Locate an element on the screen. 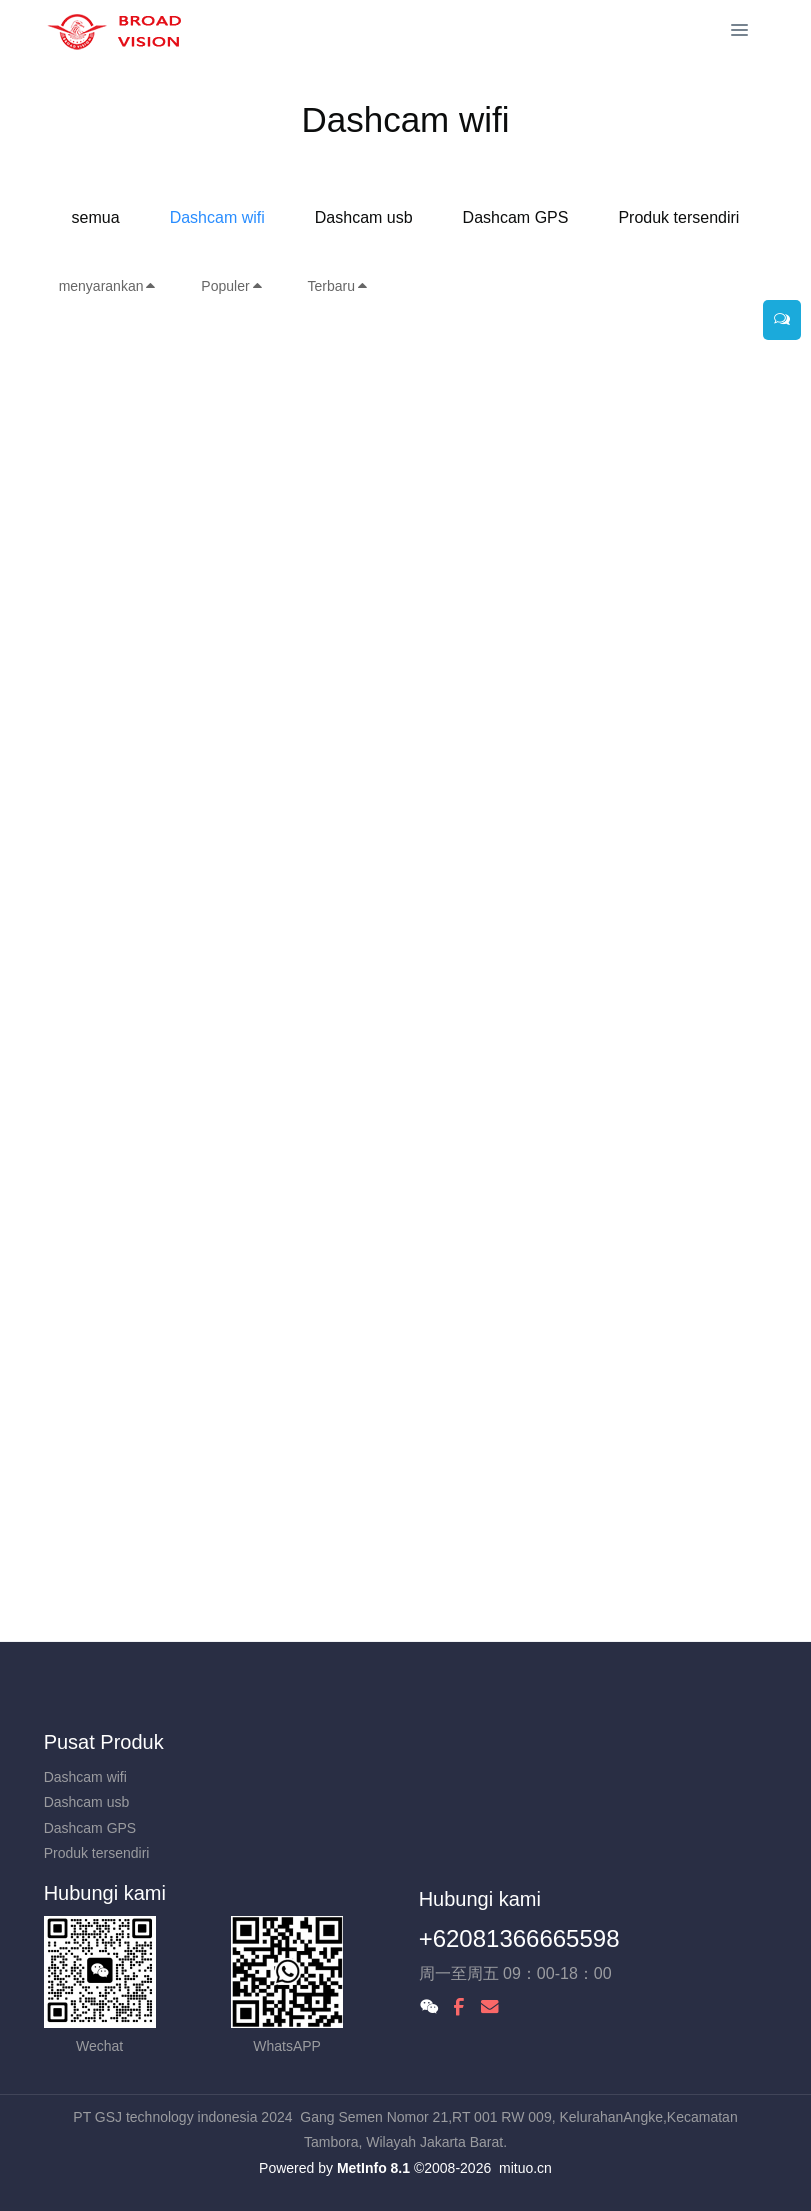  +62081366665598 is located at coordinates (519, 1938).